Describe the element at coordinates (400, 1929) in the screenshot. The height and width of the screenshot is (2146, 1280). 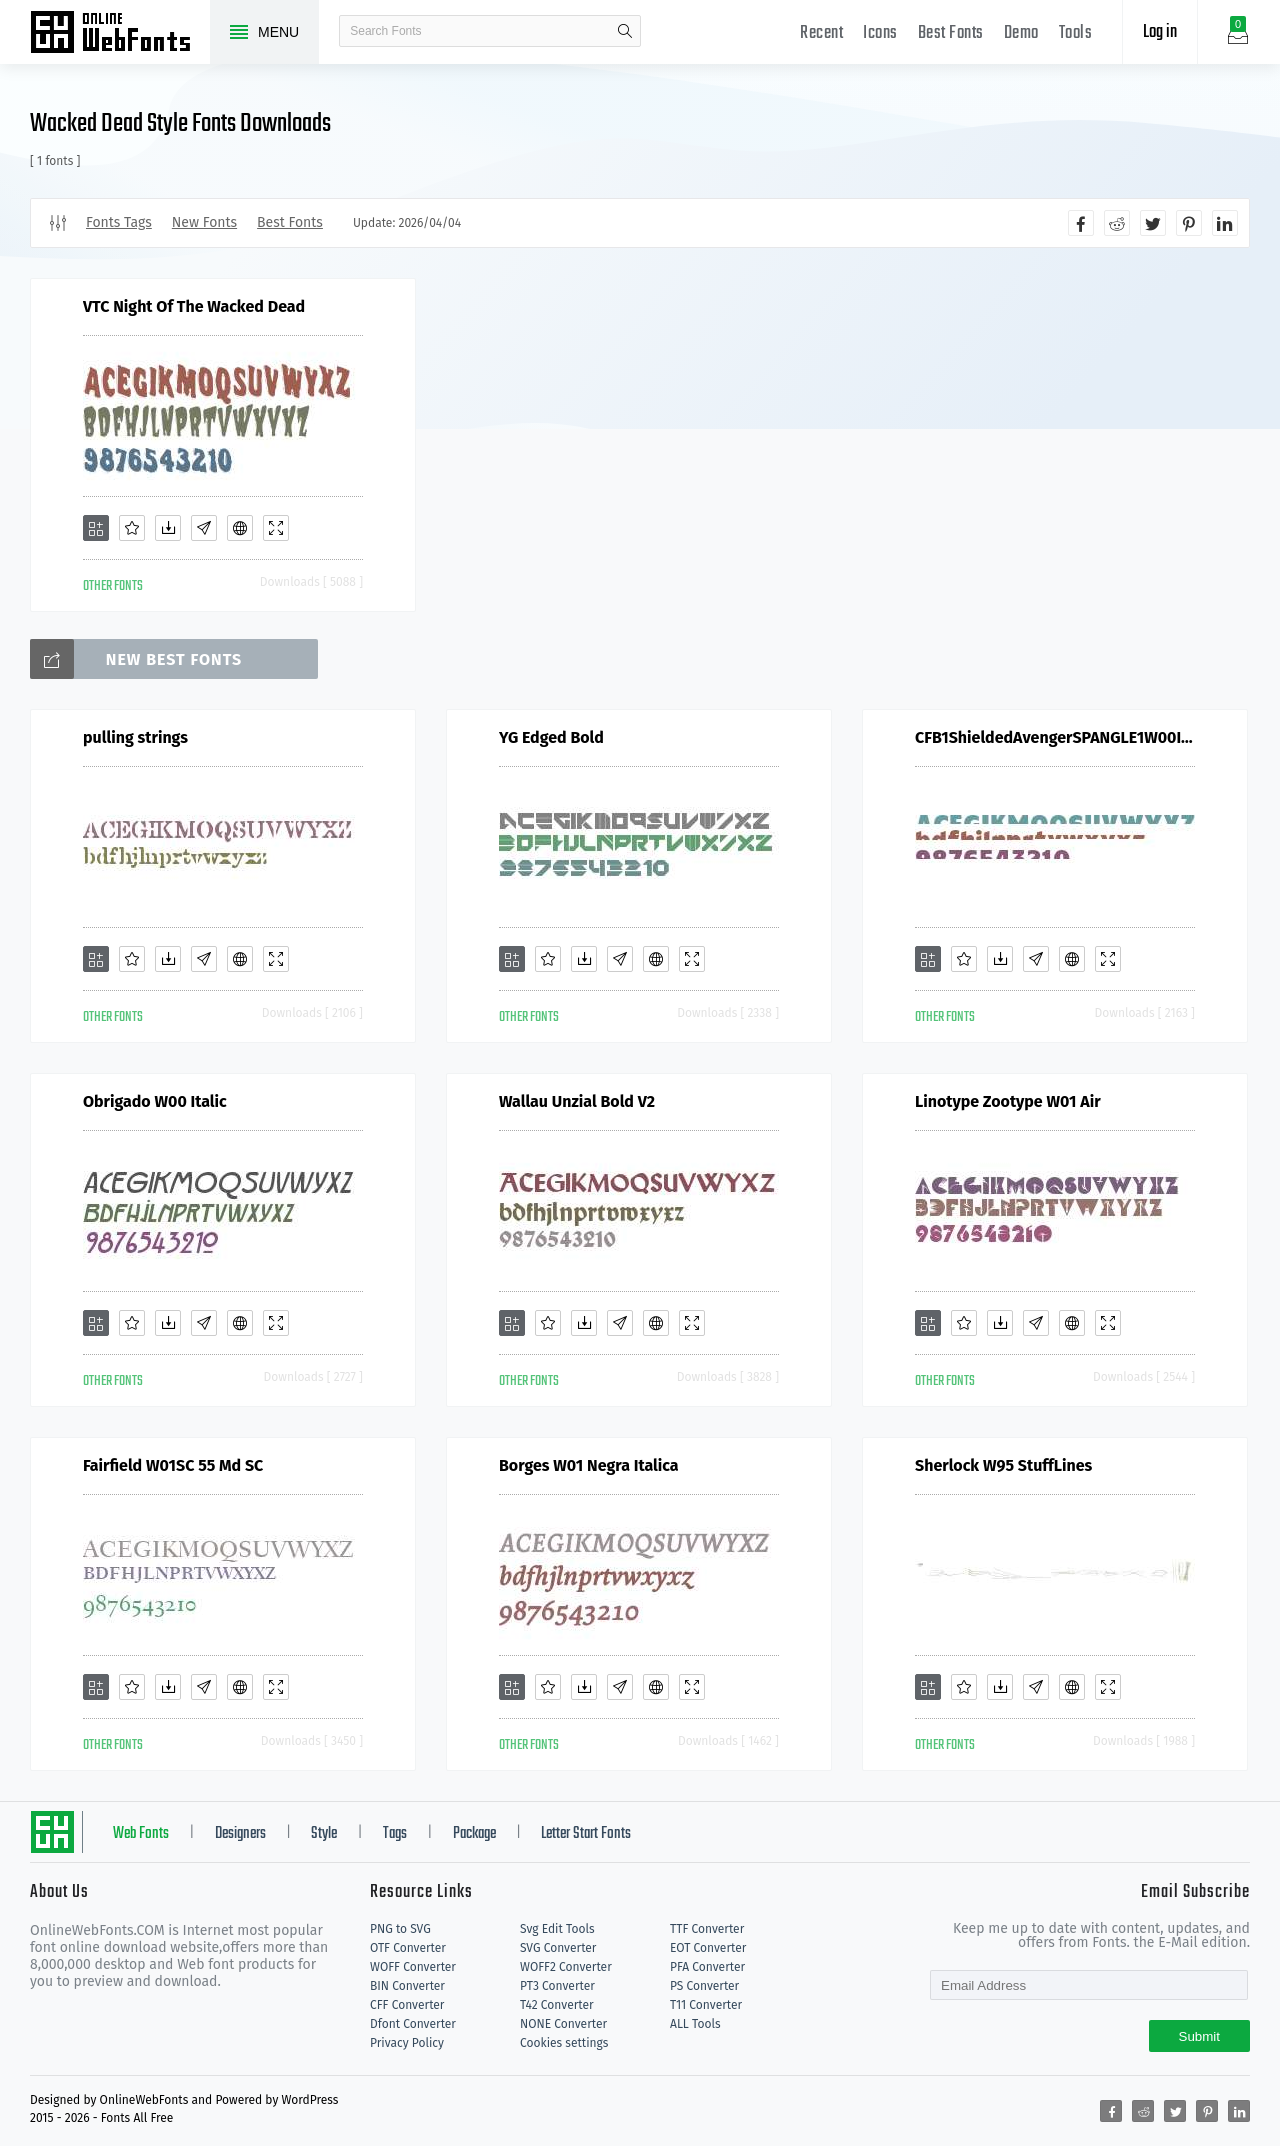
I see `PNG to SVG` at that location.